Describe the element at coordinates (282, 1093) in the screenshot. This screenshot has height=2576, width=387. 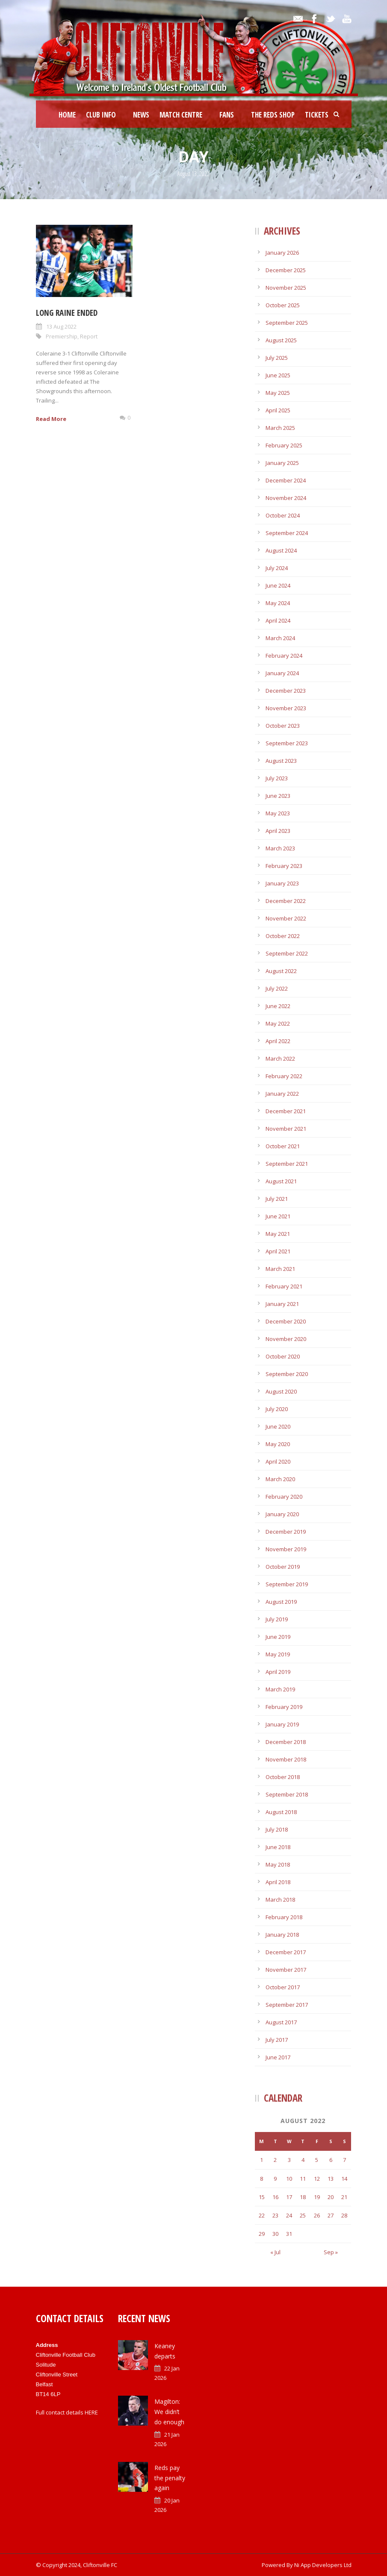
I see `January 2022` at that location.